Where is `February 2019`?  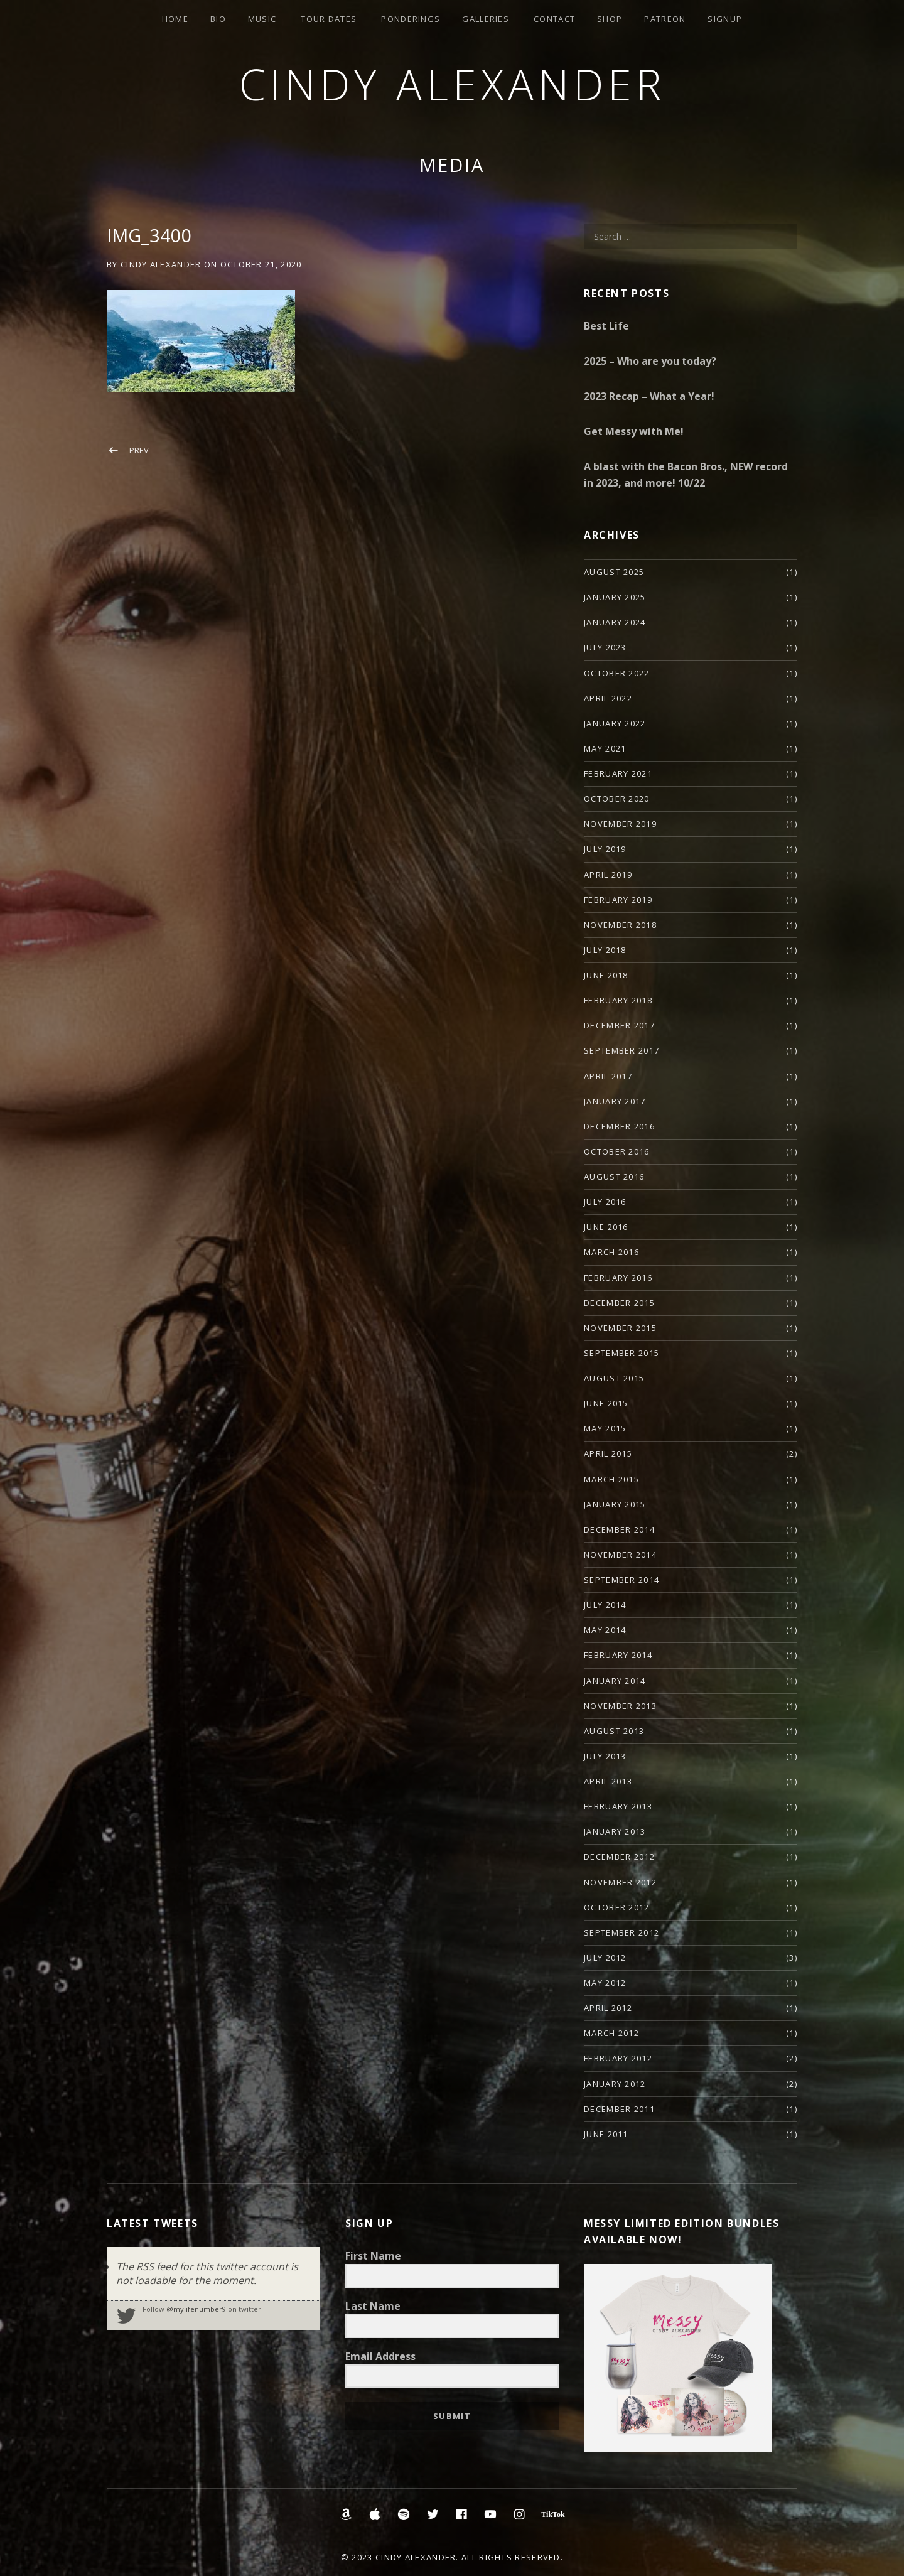
February 2019 is located at coordinates (618, 899).